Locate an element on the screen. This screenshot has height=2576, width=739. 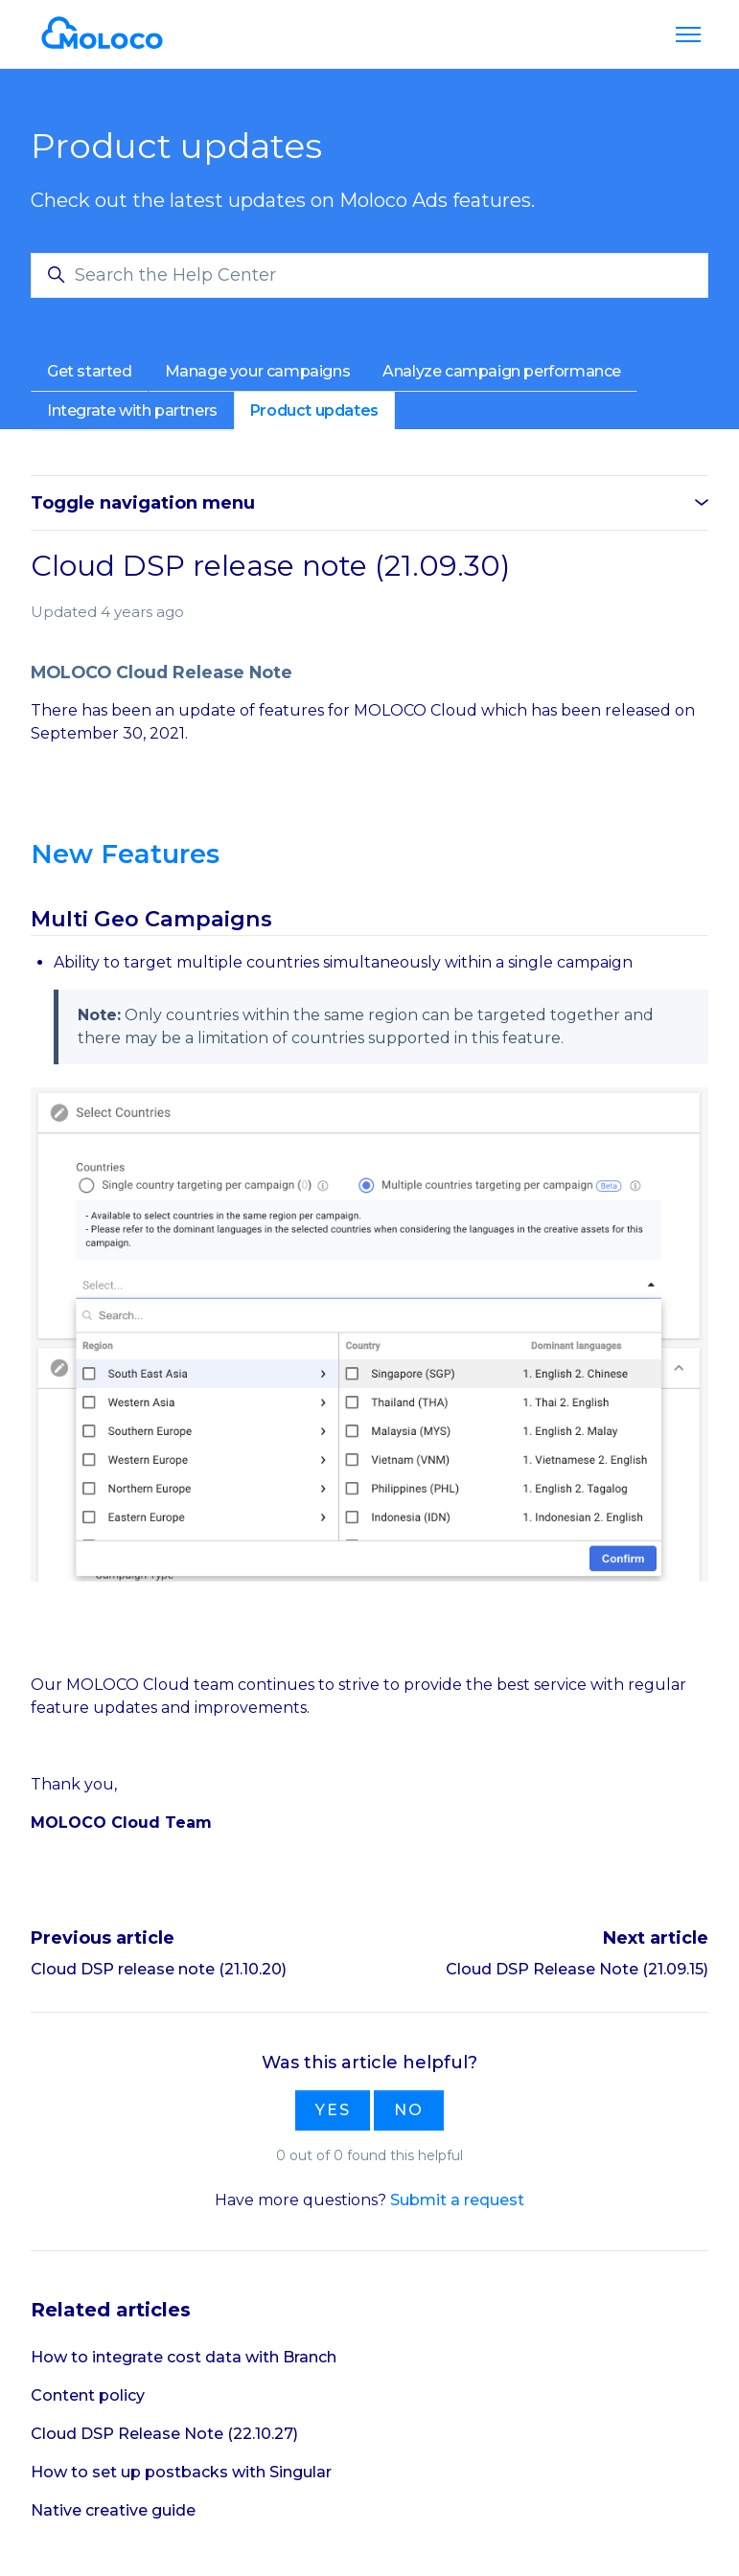
Get started is located at coordinates (89, 371).